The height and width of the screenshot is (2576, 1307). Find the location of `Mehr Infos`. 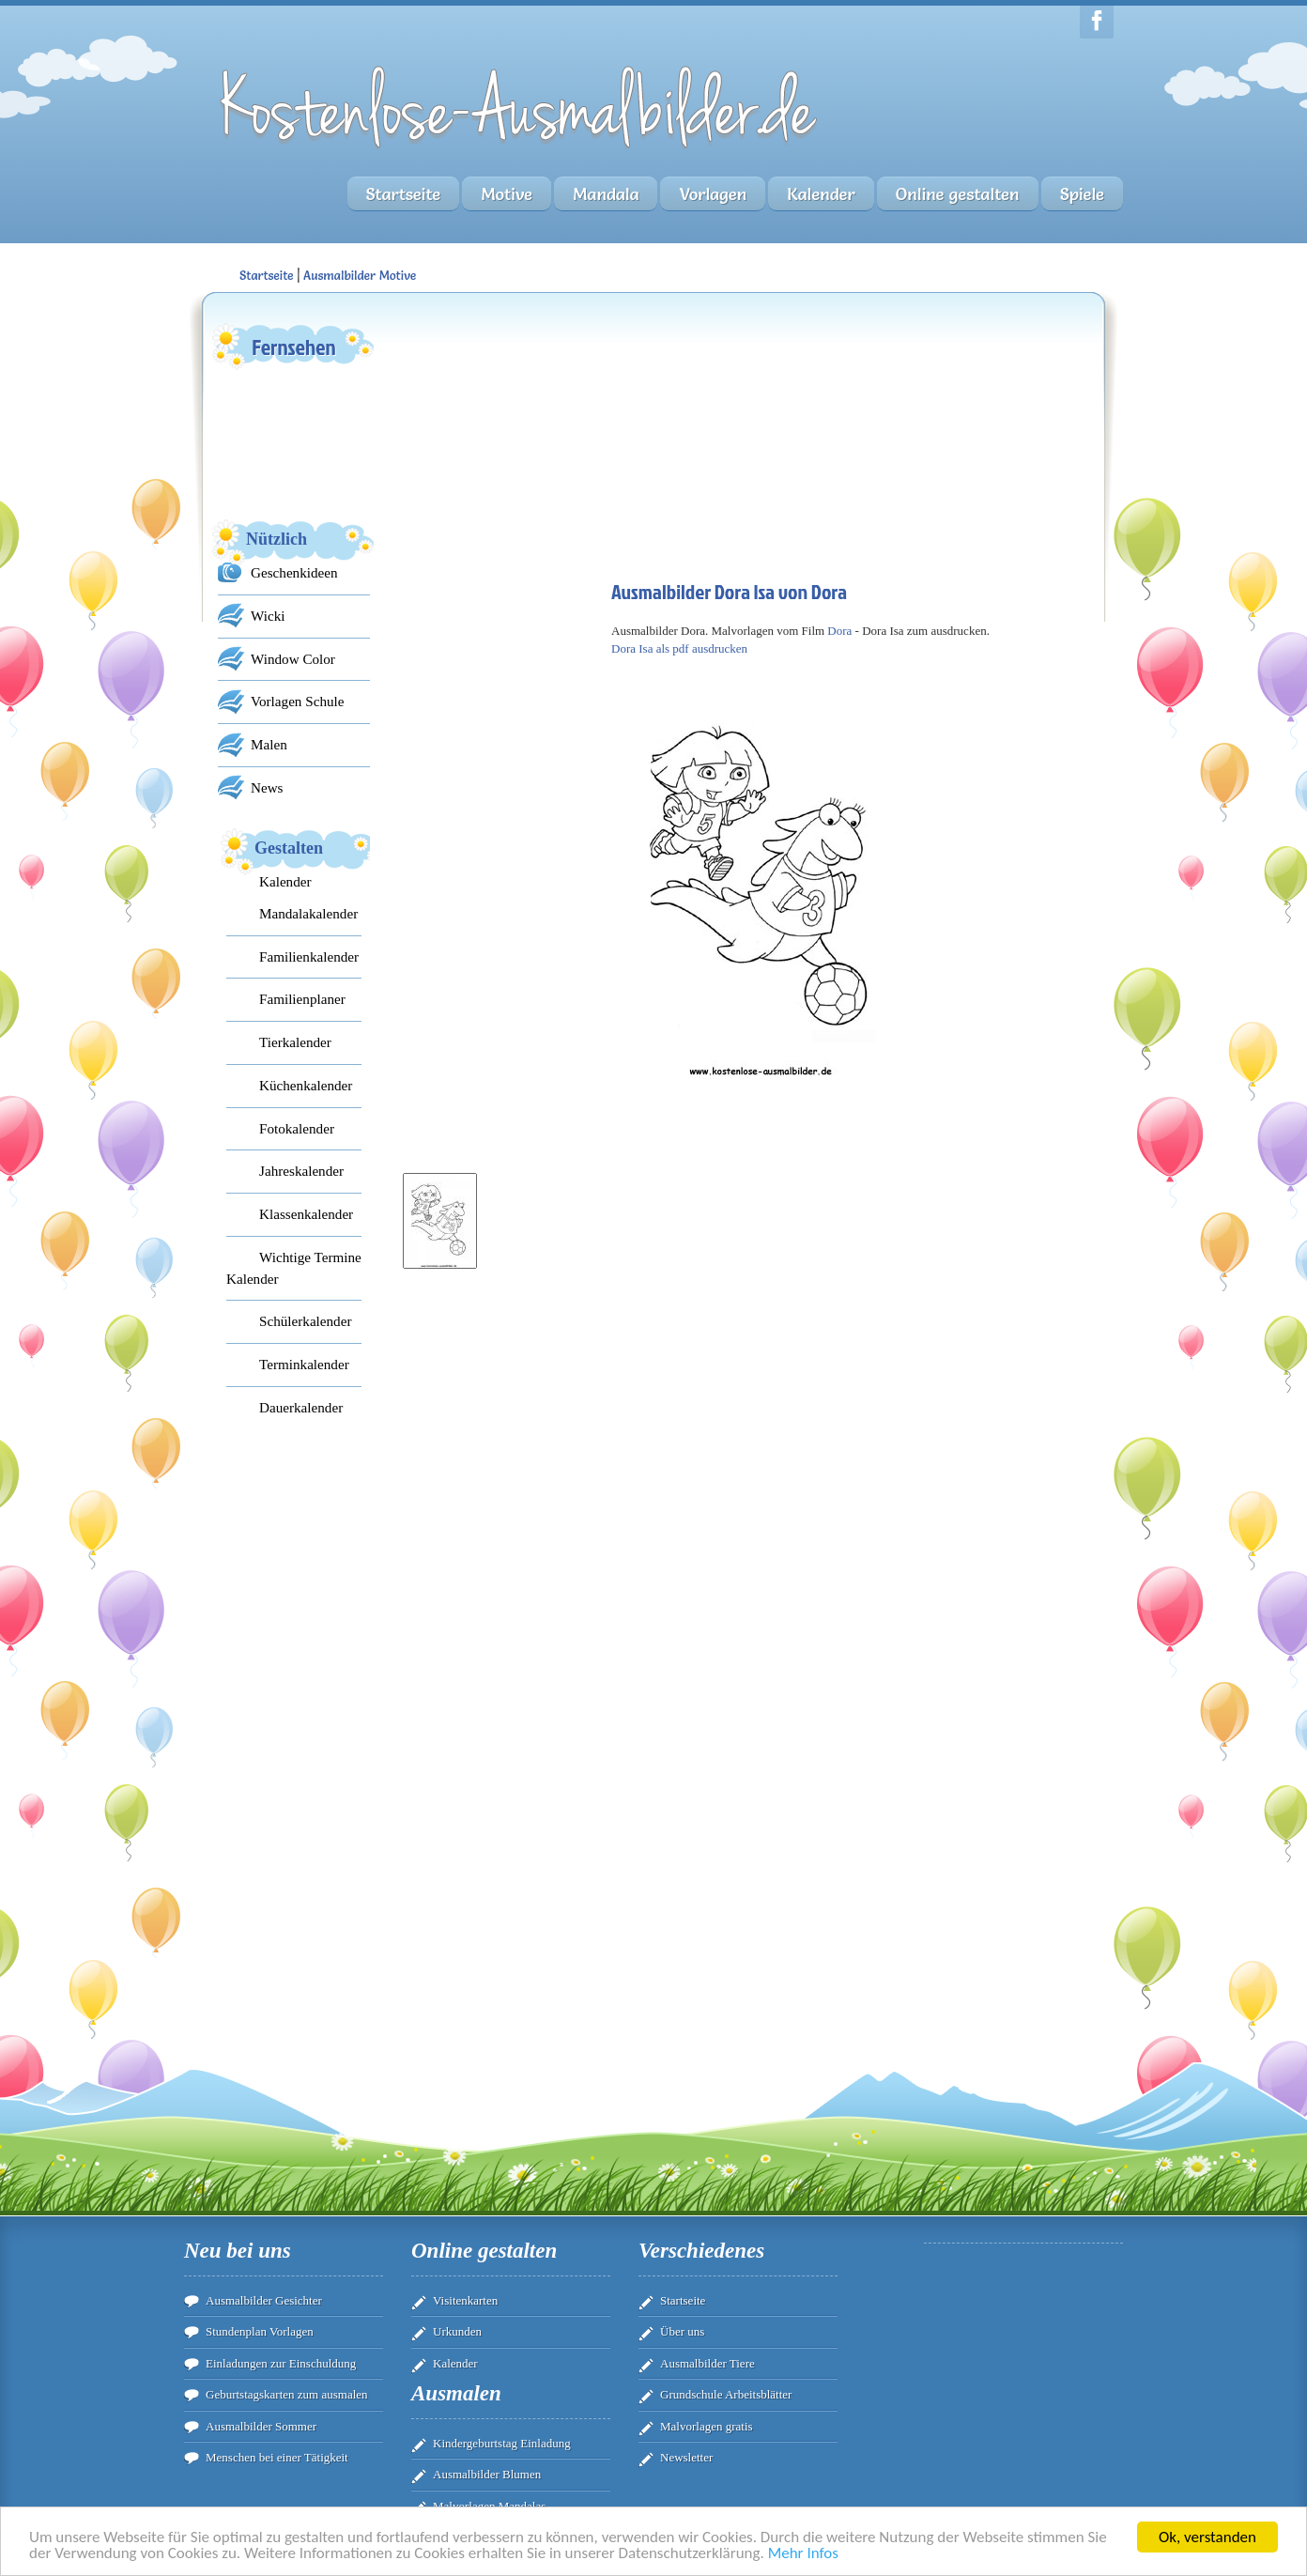

Mehr Infos is located at coordinates (803, 2554).